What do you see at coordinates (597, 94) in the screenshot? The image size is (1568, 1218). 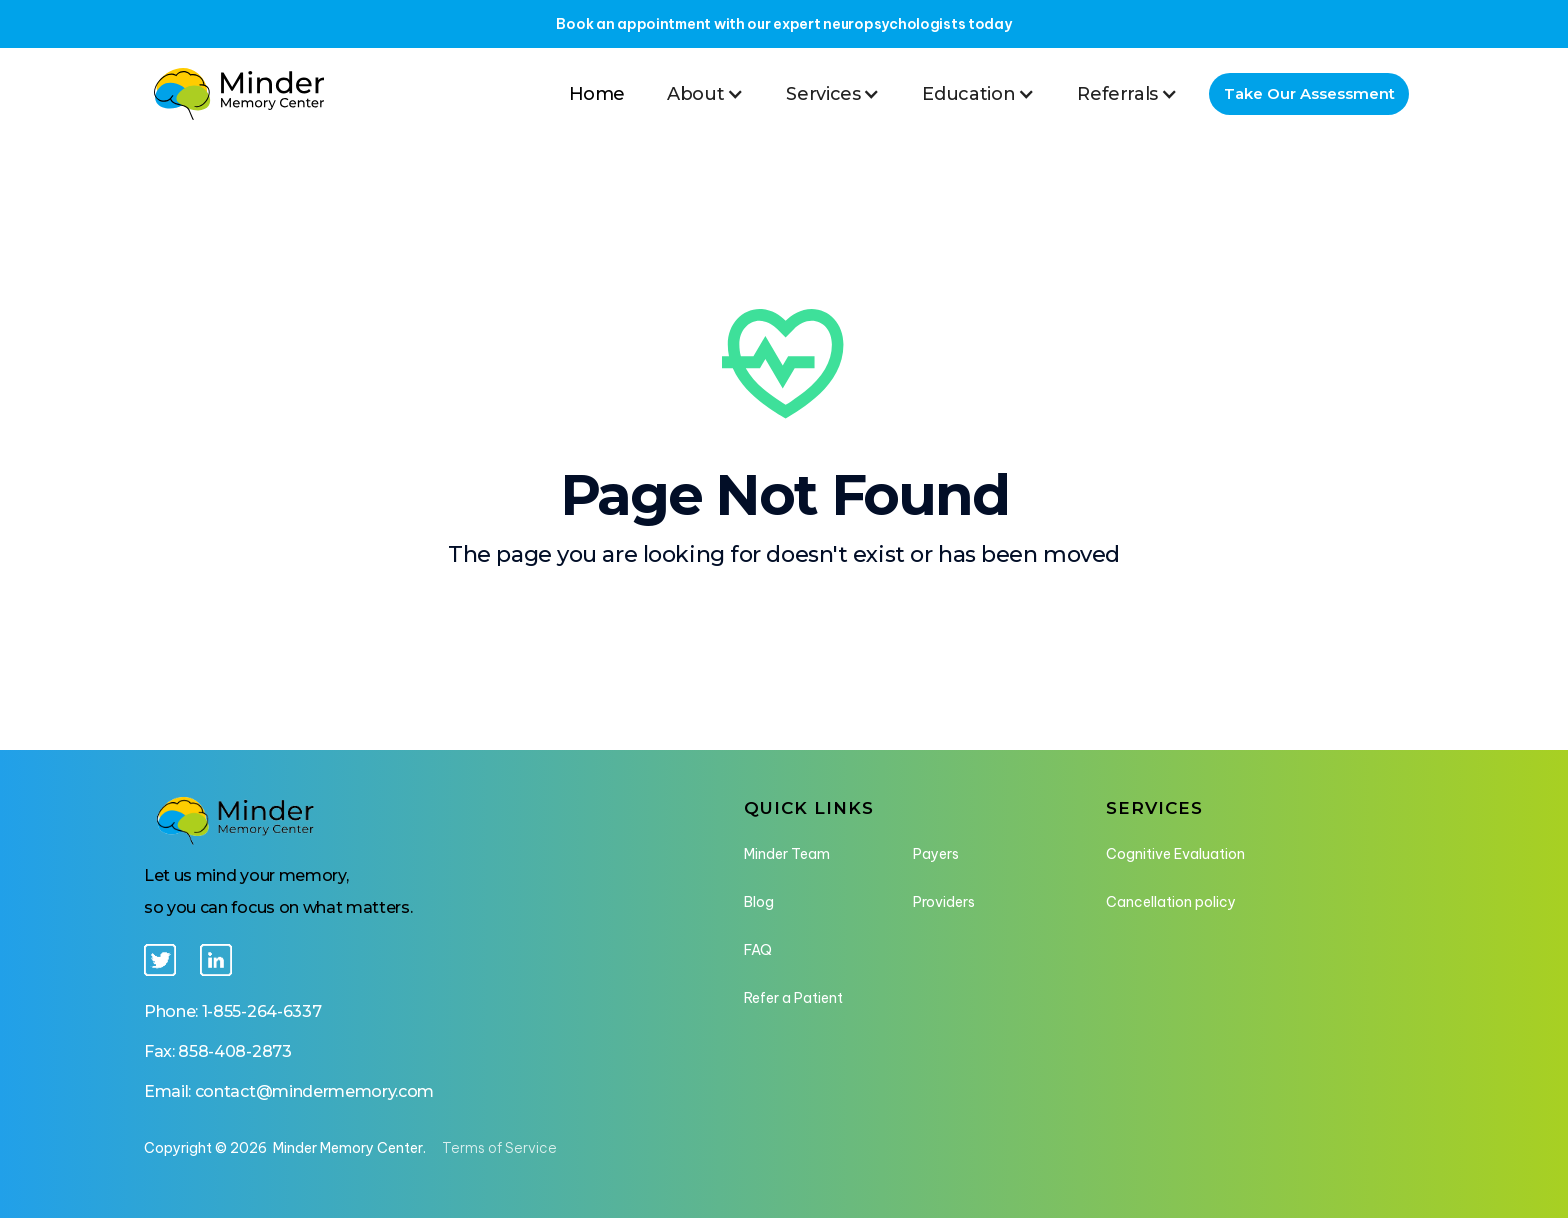 I see `Home` at bounding box center [597, 94].